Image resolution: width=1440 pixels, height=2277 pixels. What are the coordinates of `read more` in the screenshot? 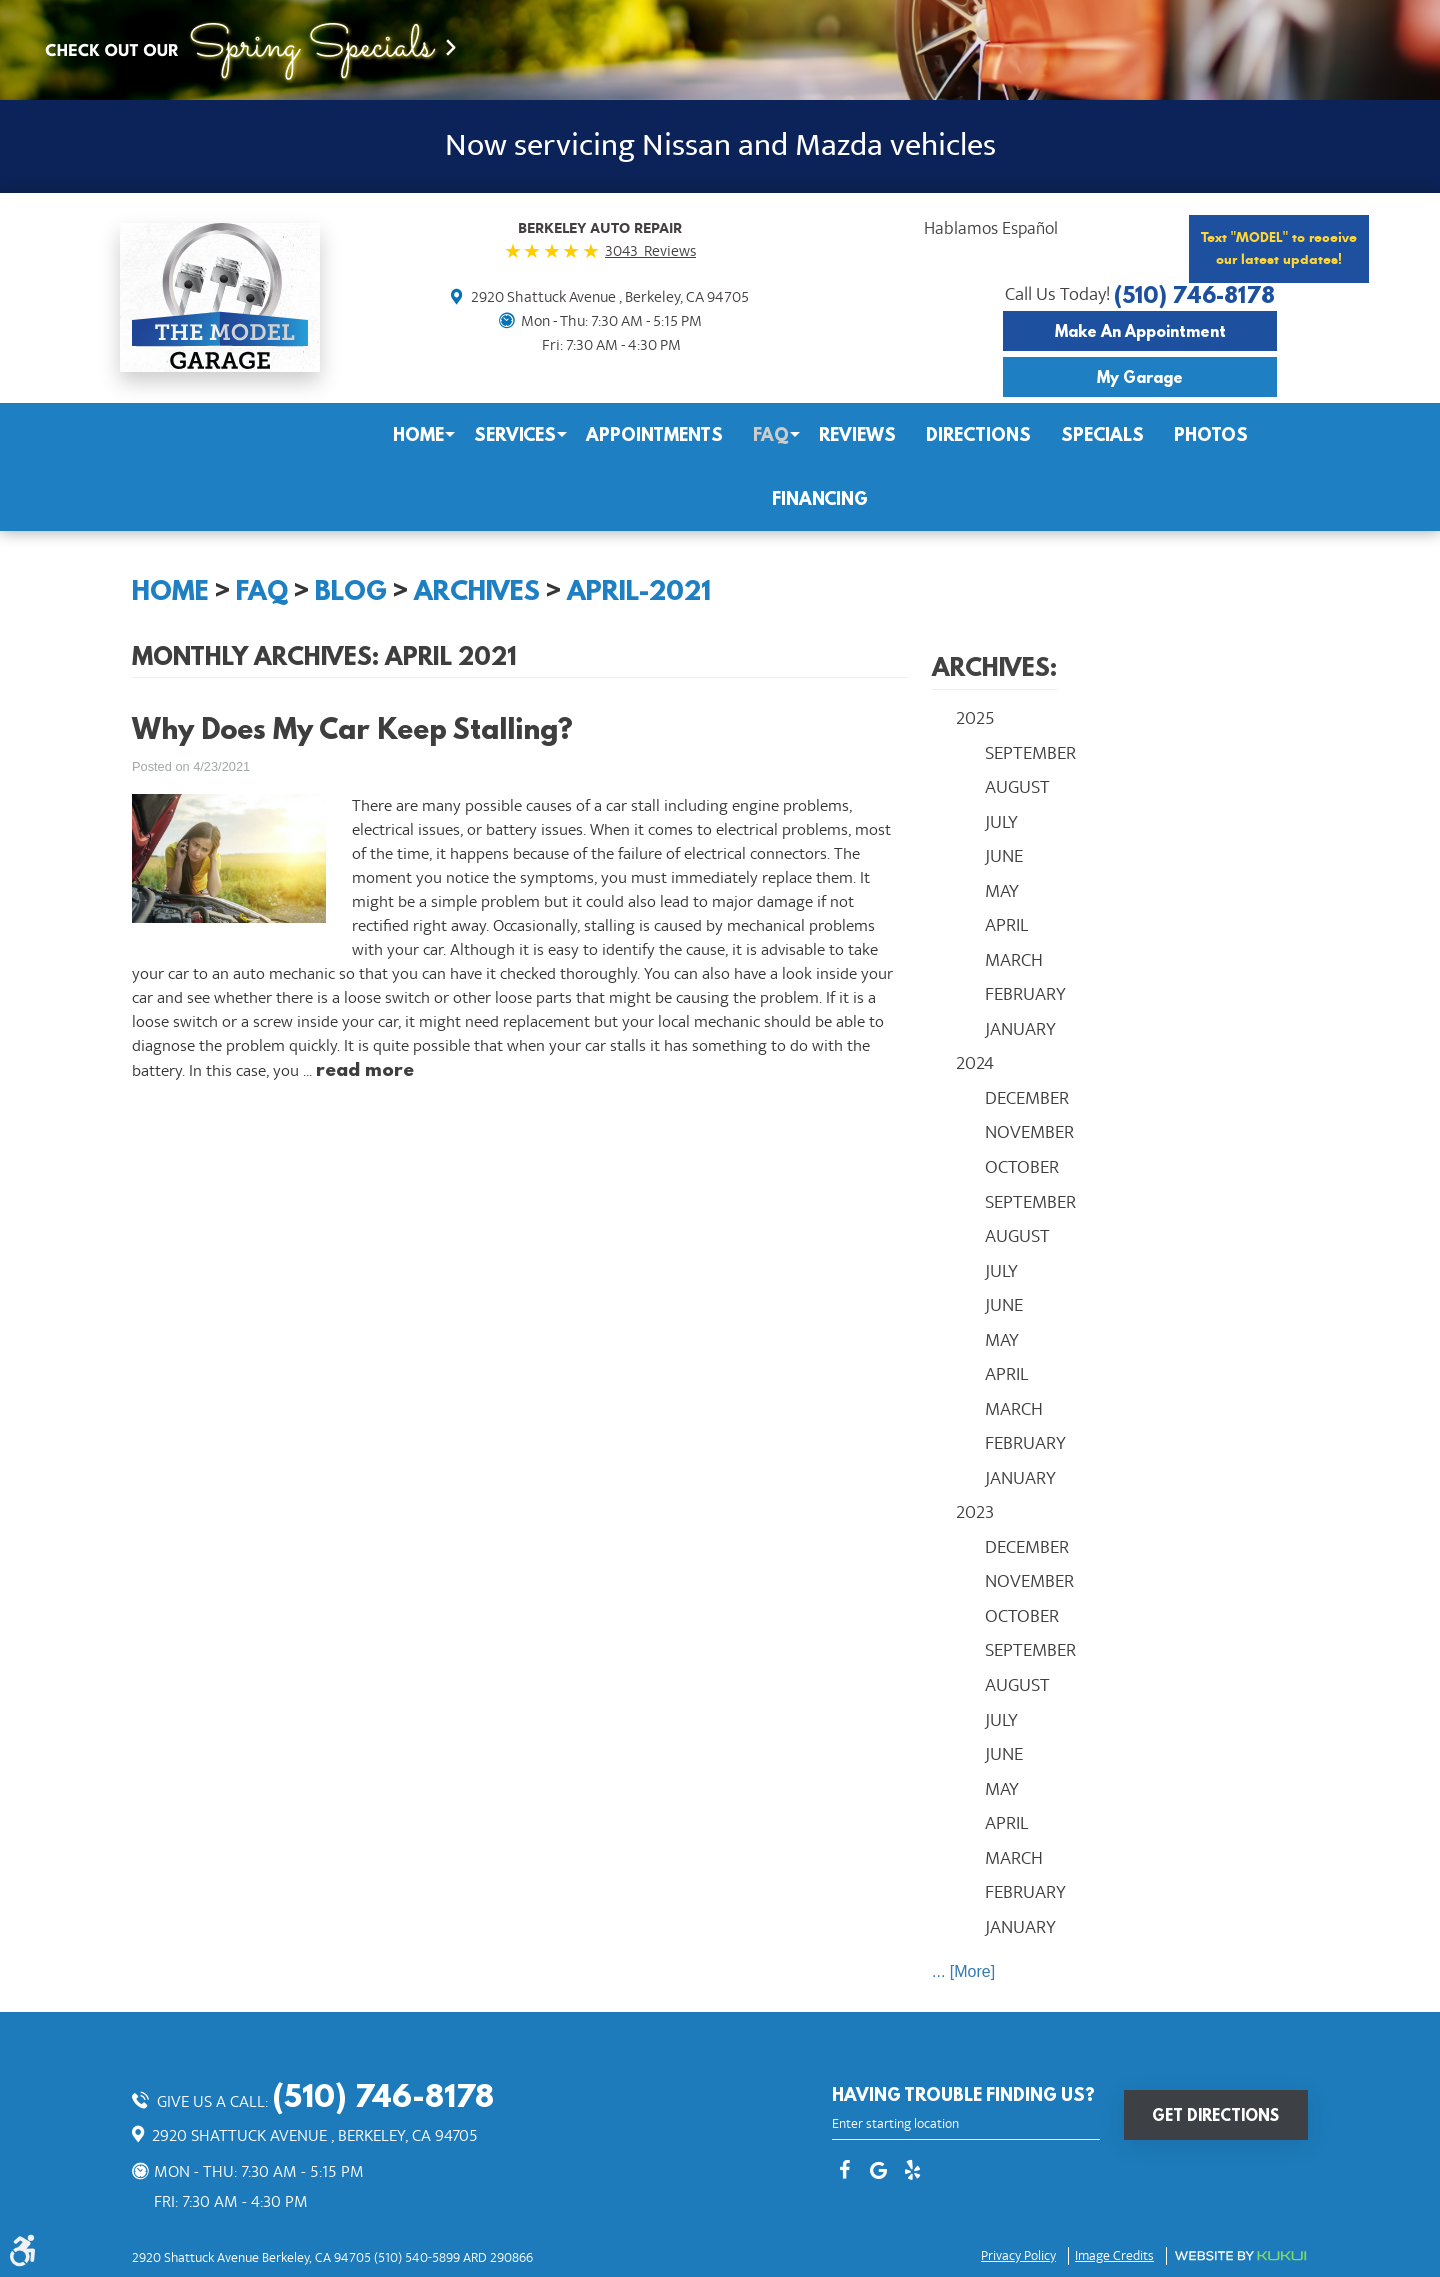 It's located at (365, 1069).